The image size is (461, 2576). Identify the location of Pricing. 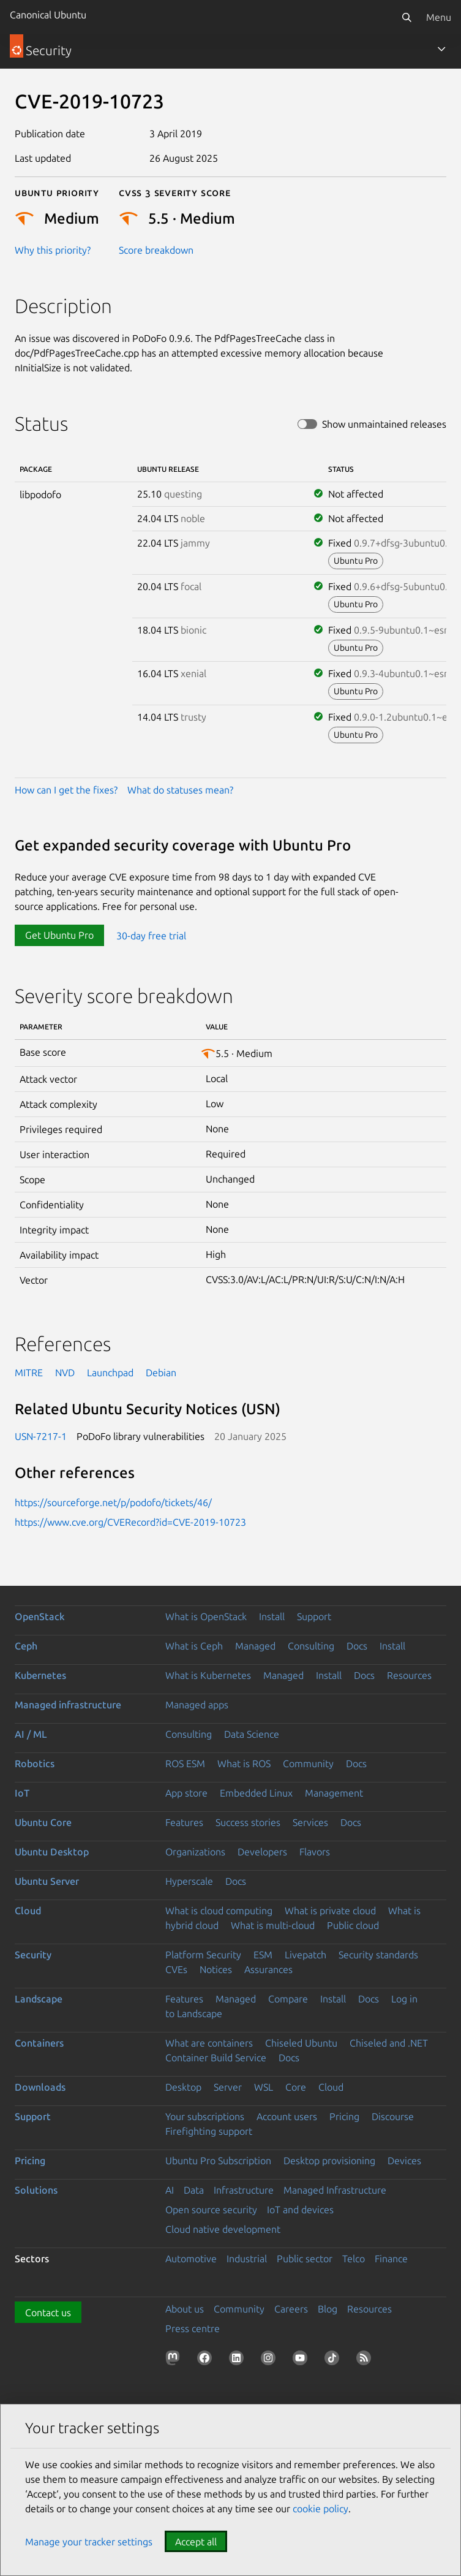
(344, 2116).